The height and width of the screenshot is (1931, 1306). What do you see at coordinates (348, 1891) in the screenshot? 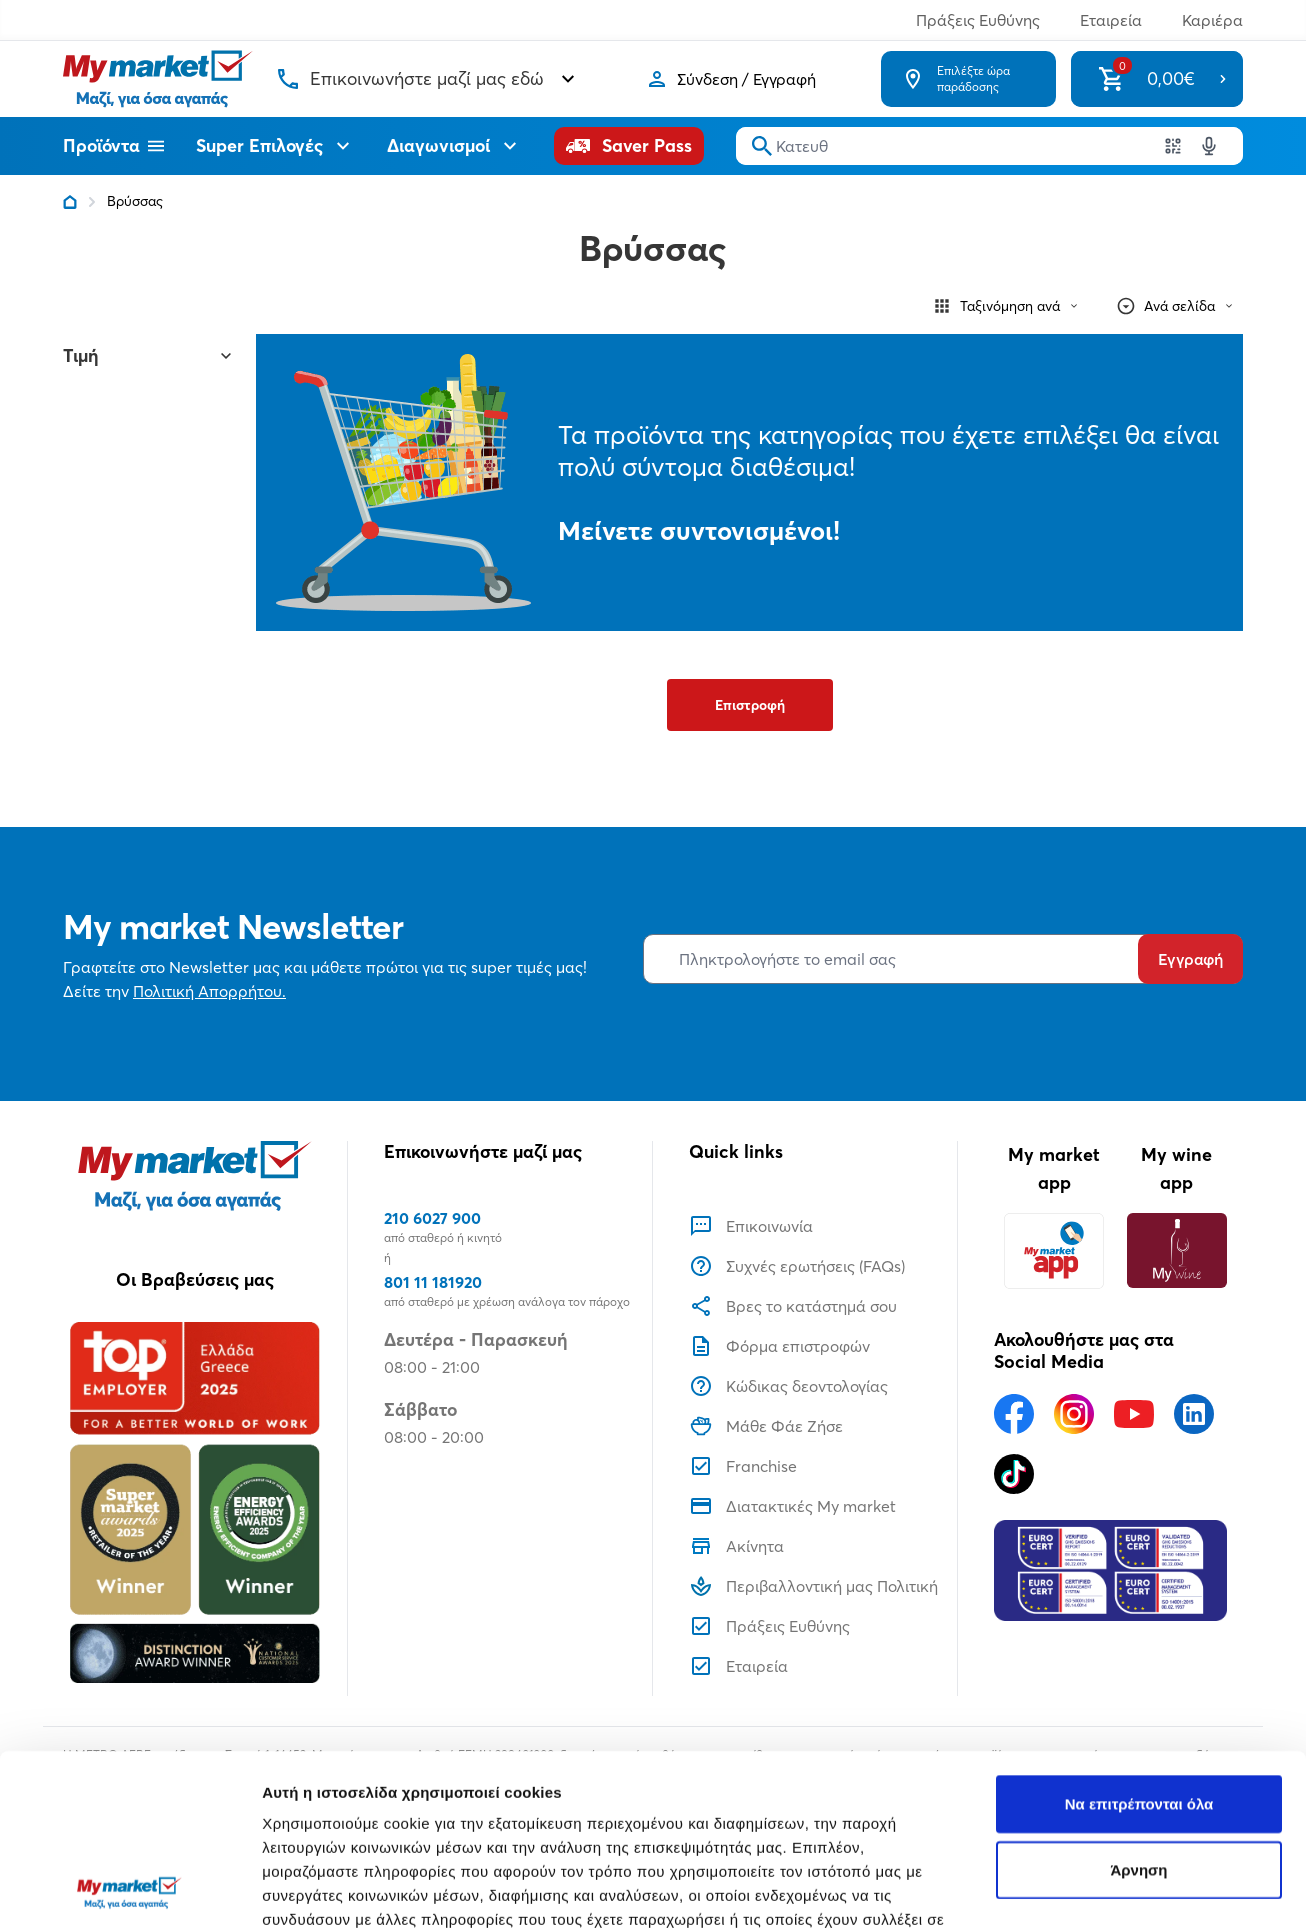
I see `Προβολή λεπτομερειών` at bounding box center [348, 1891].